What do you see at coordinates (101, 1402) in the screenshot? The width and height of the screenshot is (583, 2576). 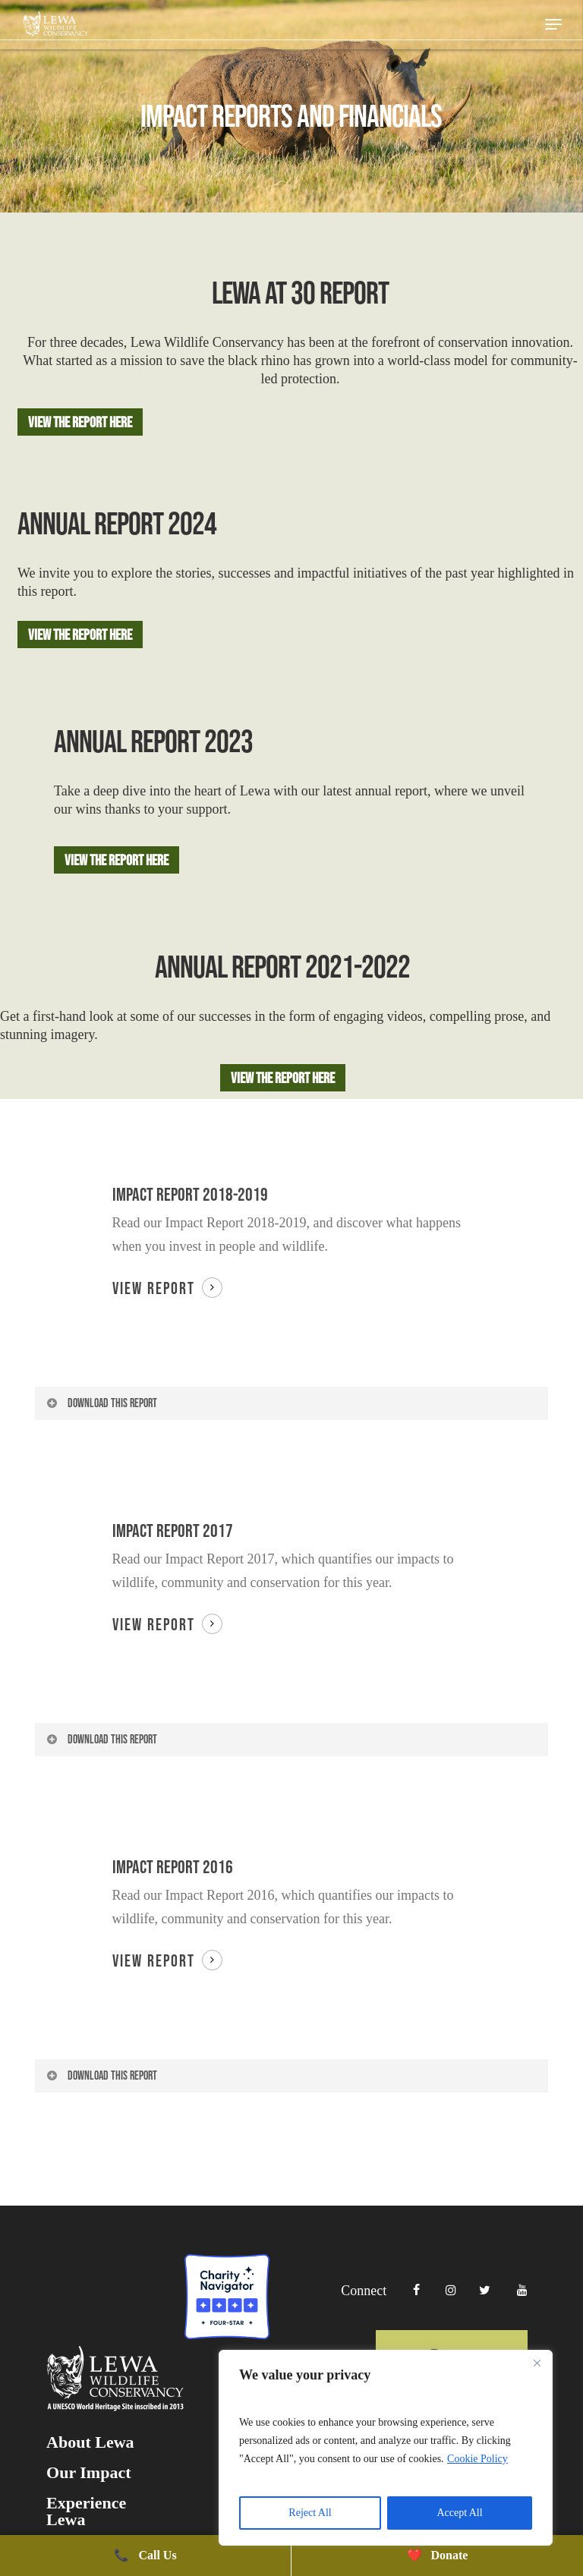 I see `Download this report [button]` at bounding box center [101, 1402].